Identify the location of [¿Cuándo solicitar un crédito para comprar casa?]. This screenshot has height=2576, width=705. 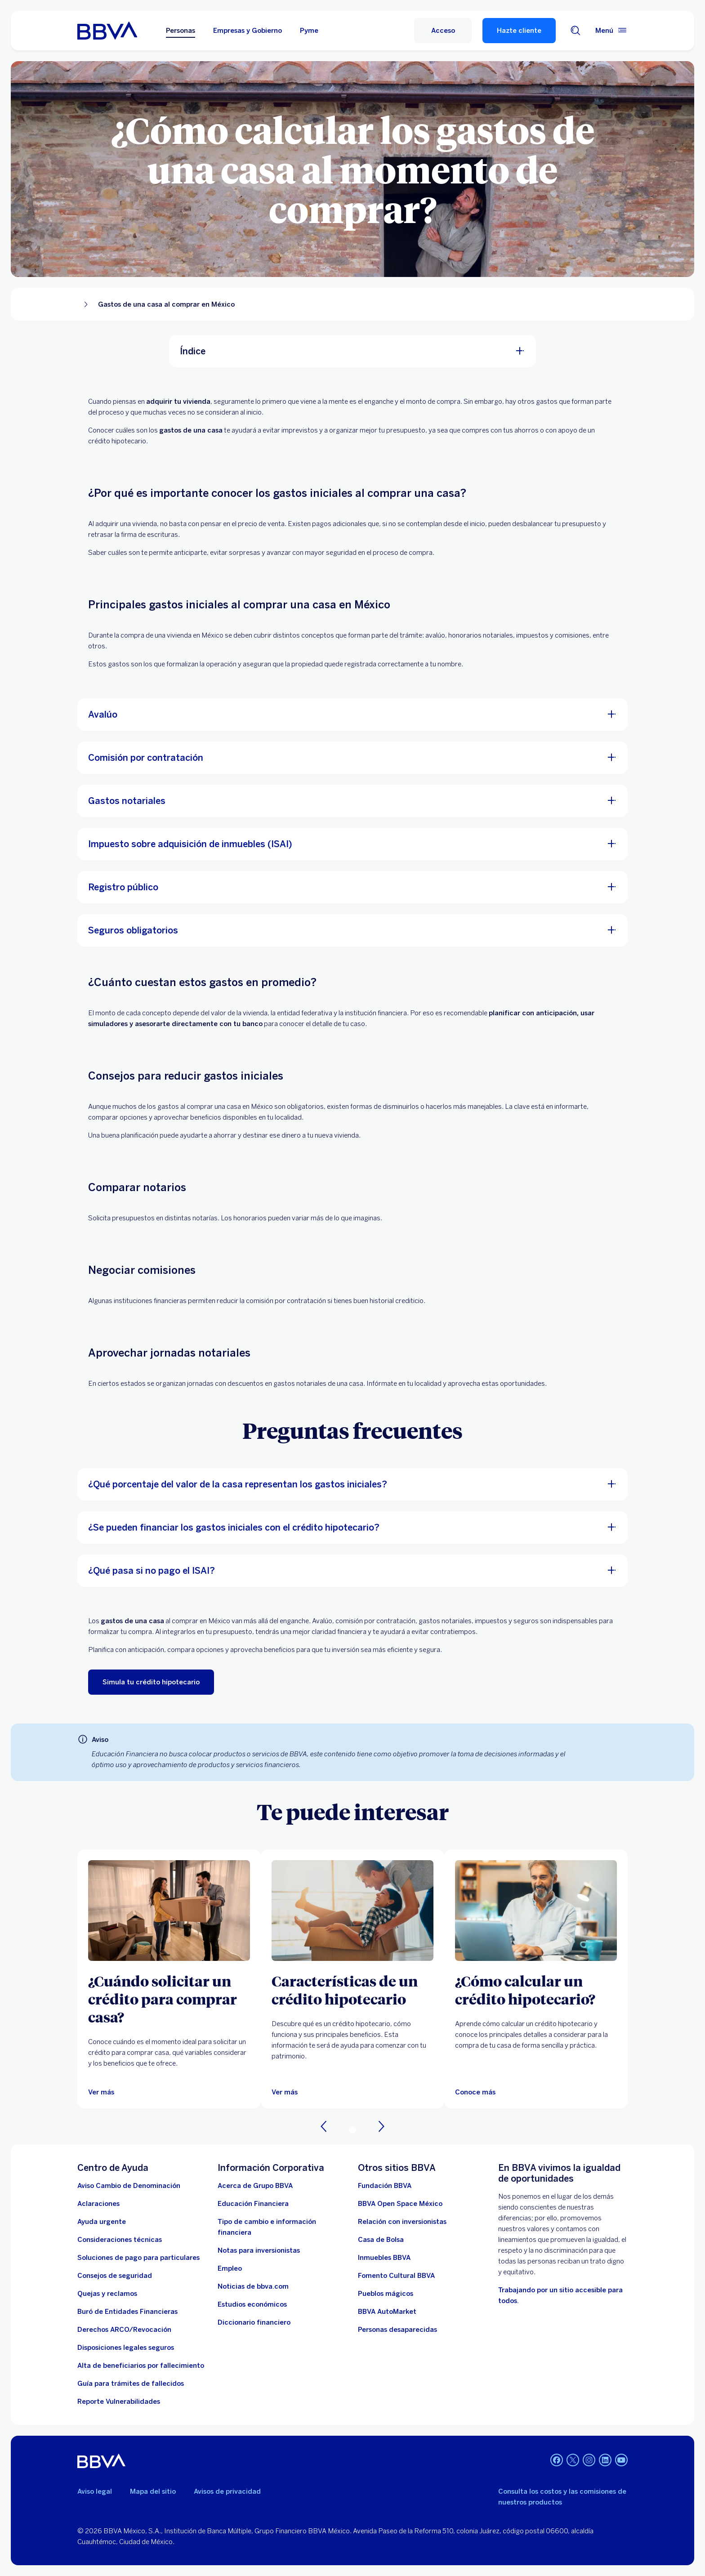
(169, 1999).